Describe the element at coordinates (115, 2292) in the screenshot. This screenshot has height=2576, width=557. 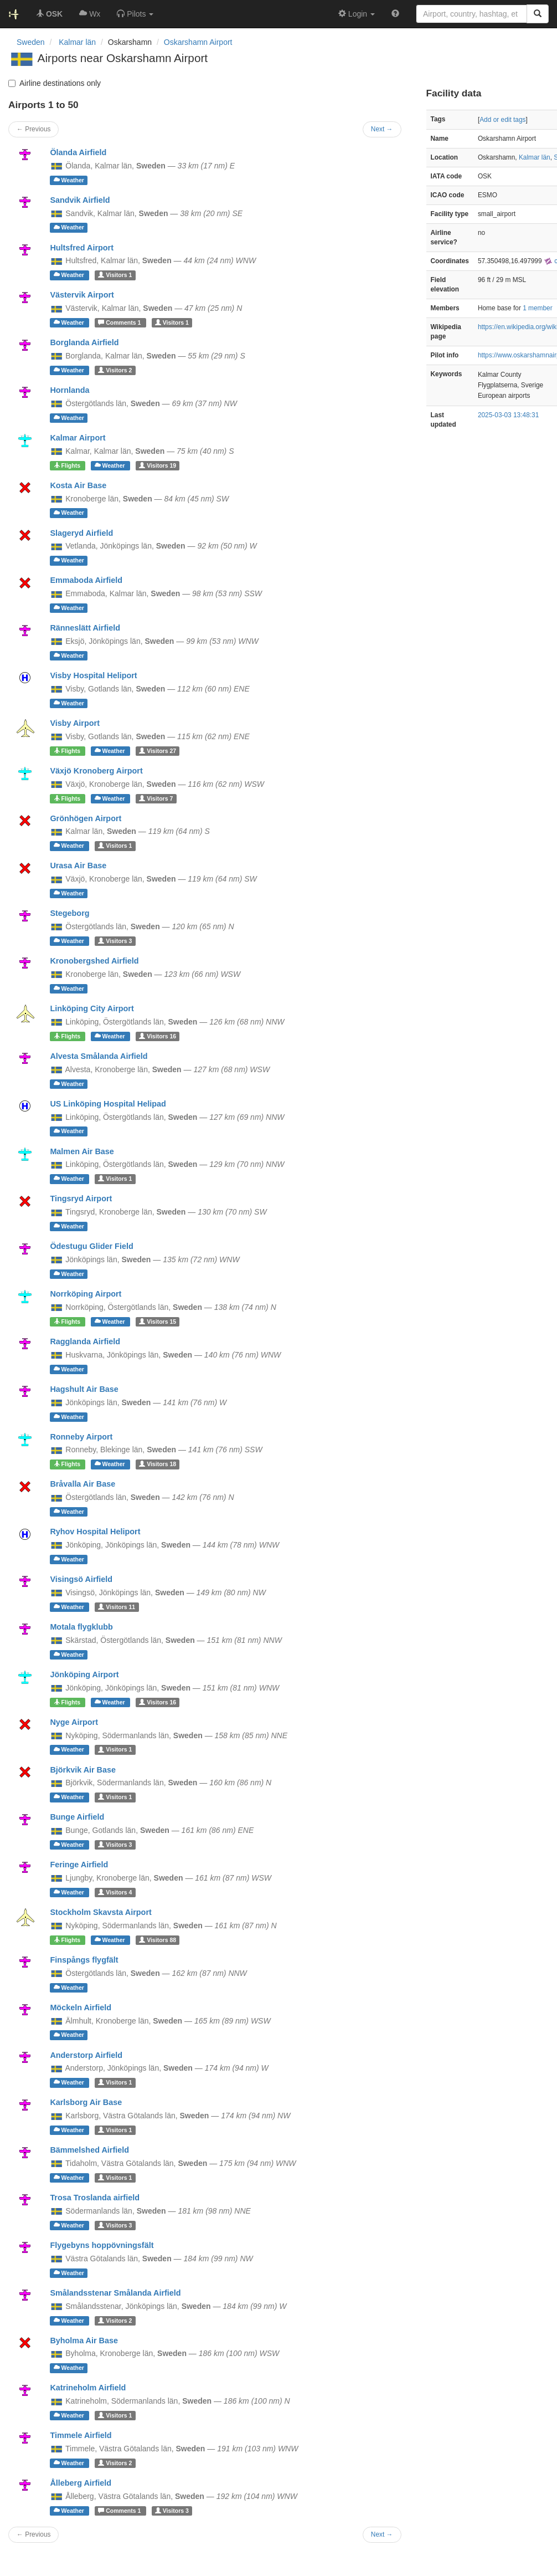
I see `Smålandsstenar Smålanda Airfield` at that location.